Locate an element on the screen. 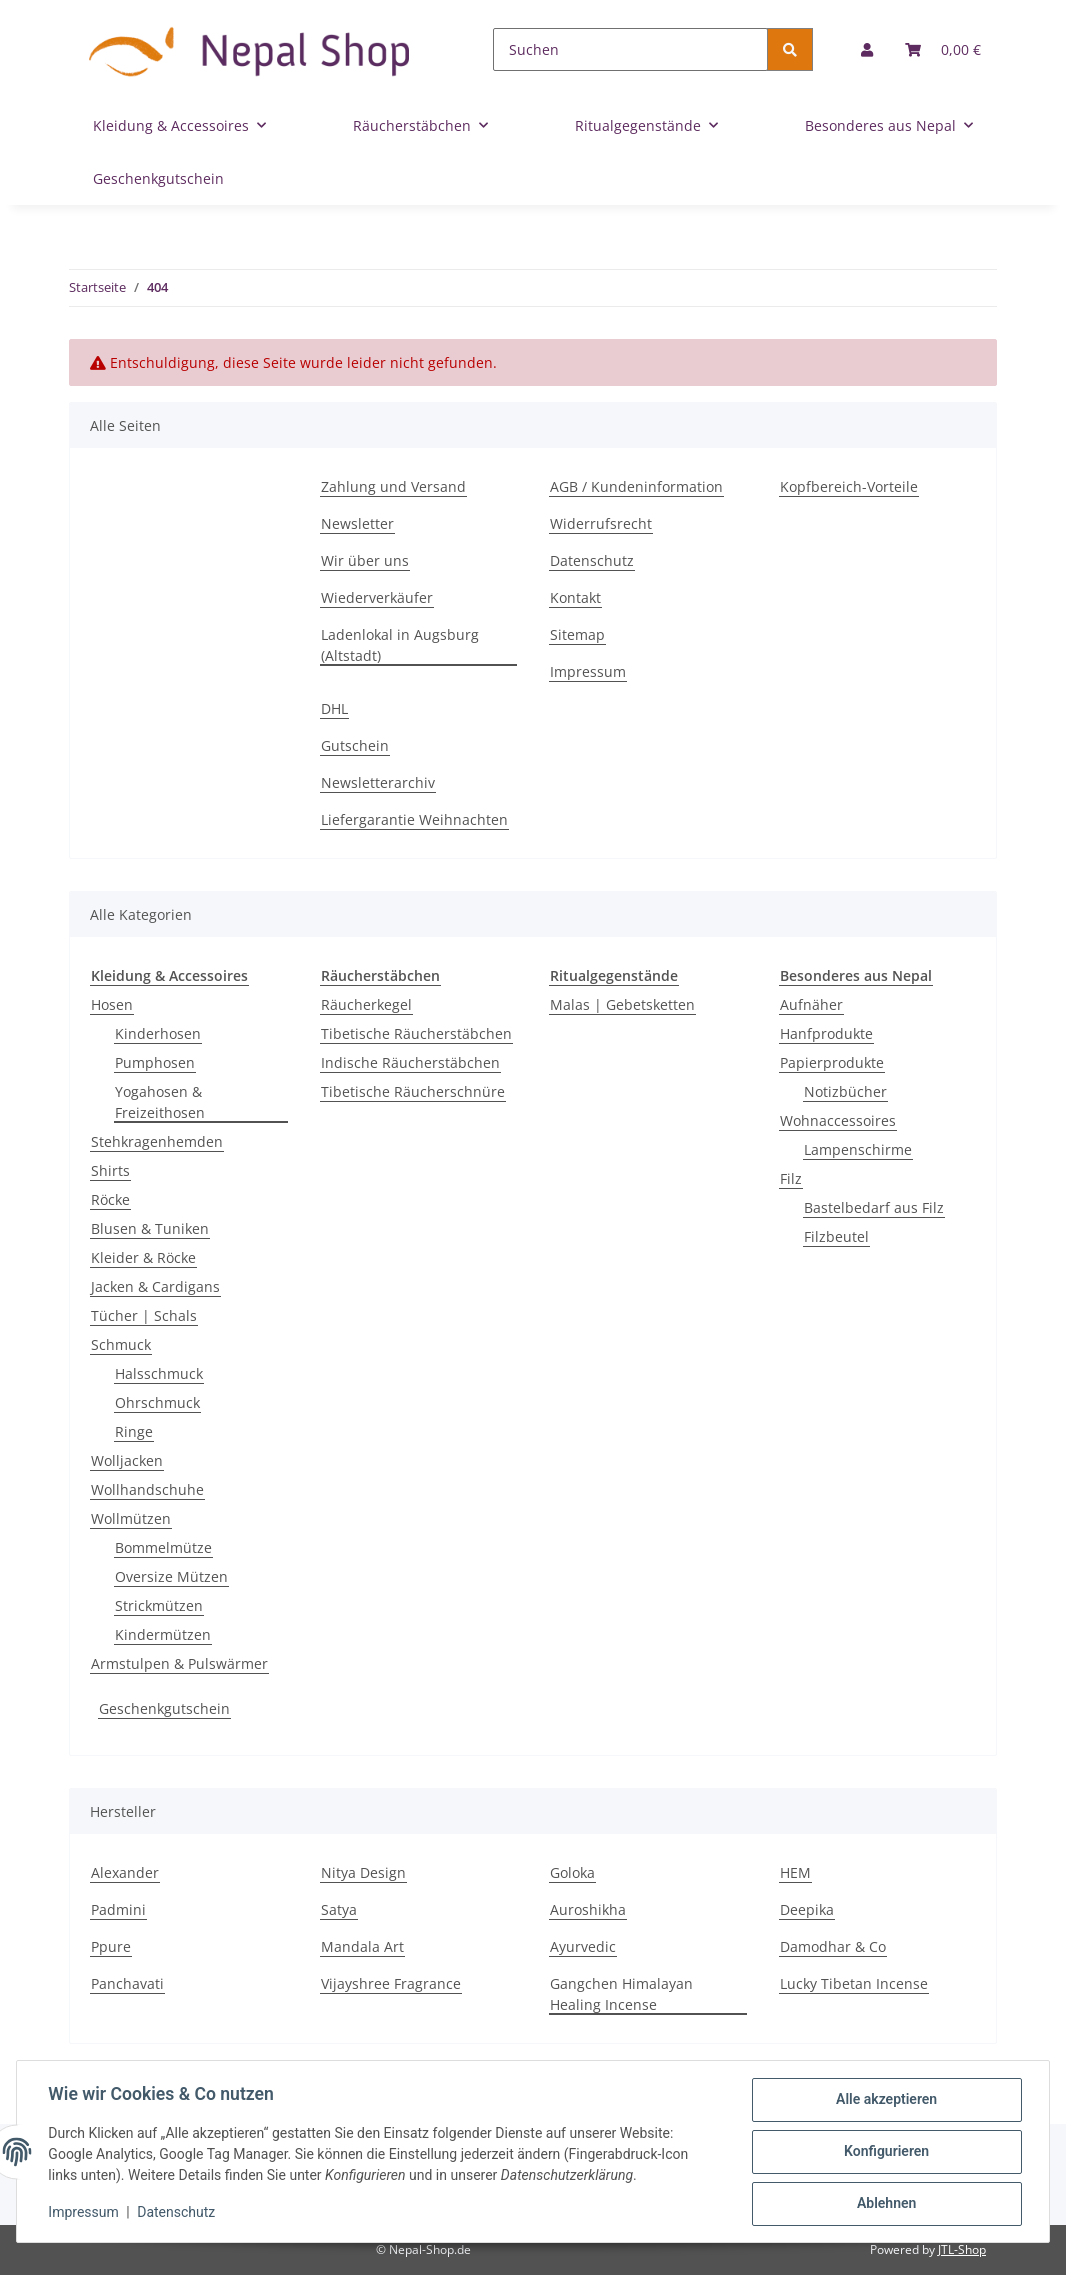 Image resolution: width=1066 pixels, height=2275 pixels. Konfigurieren is located at coordinates (885, 2152).